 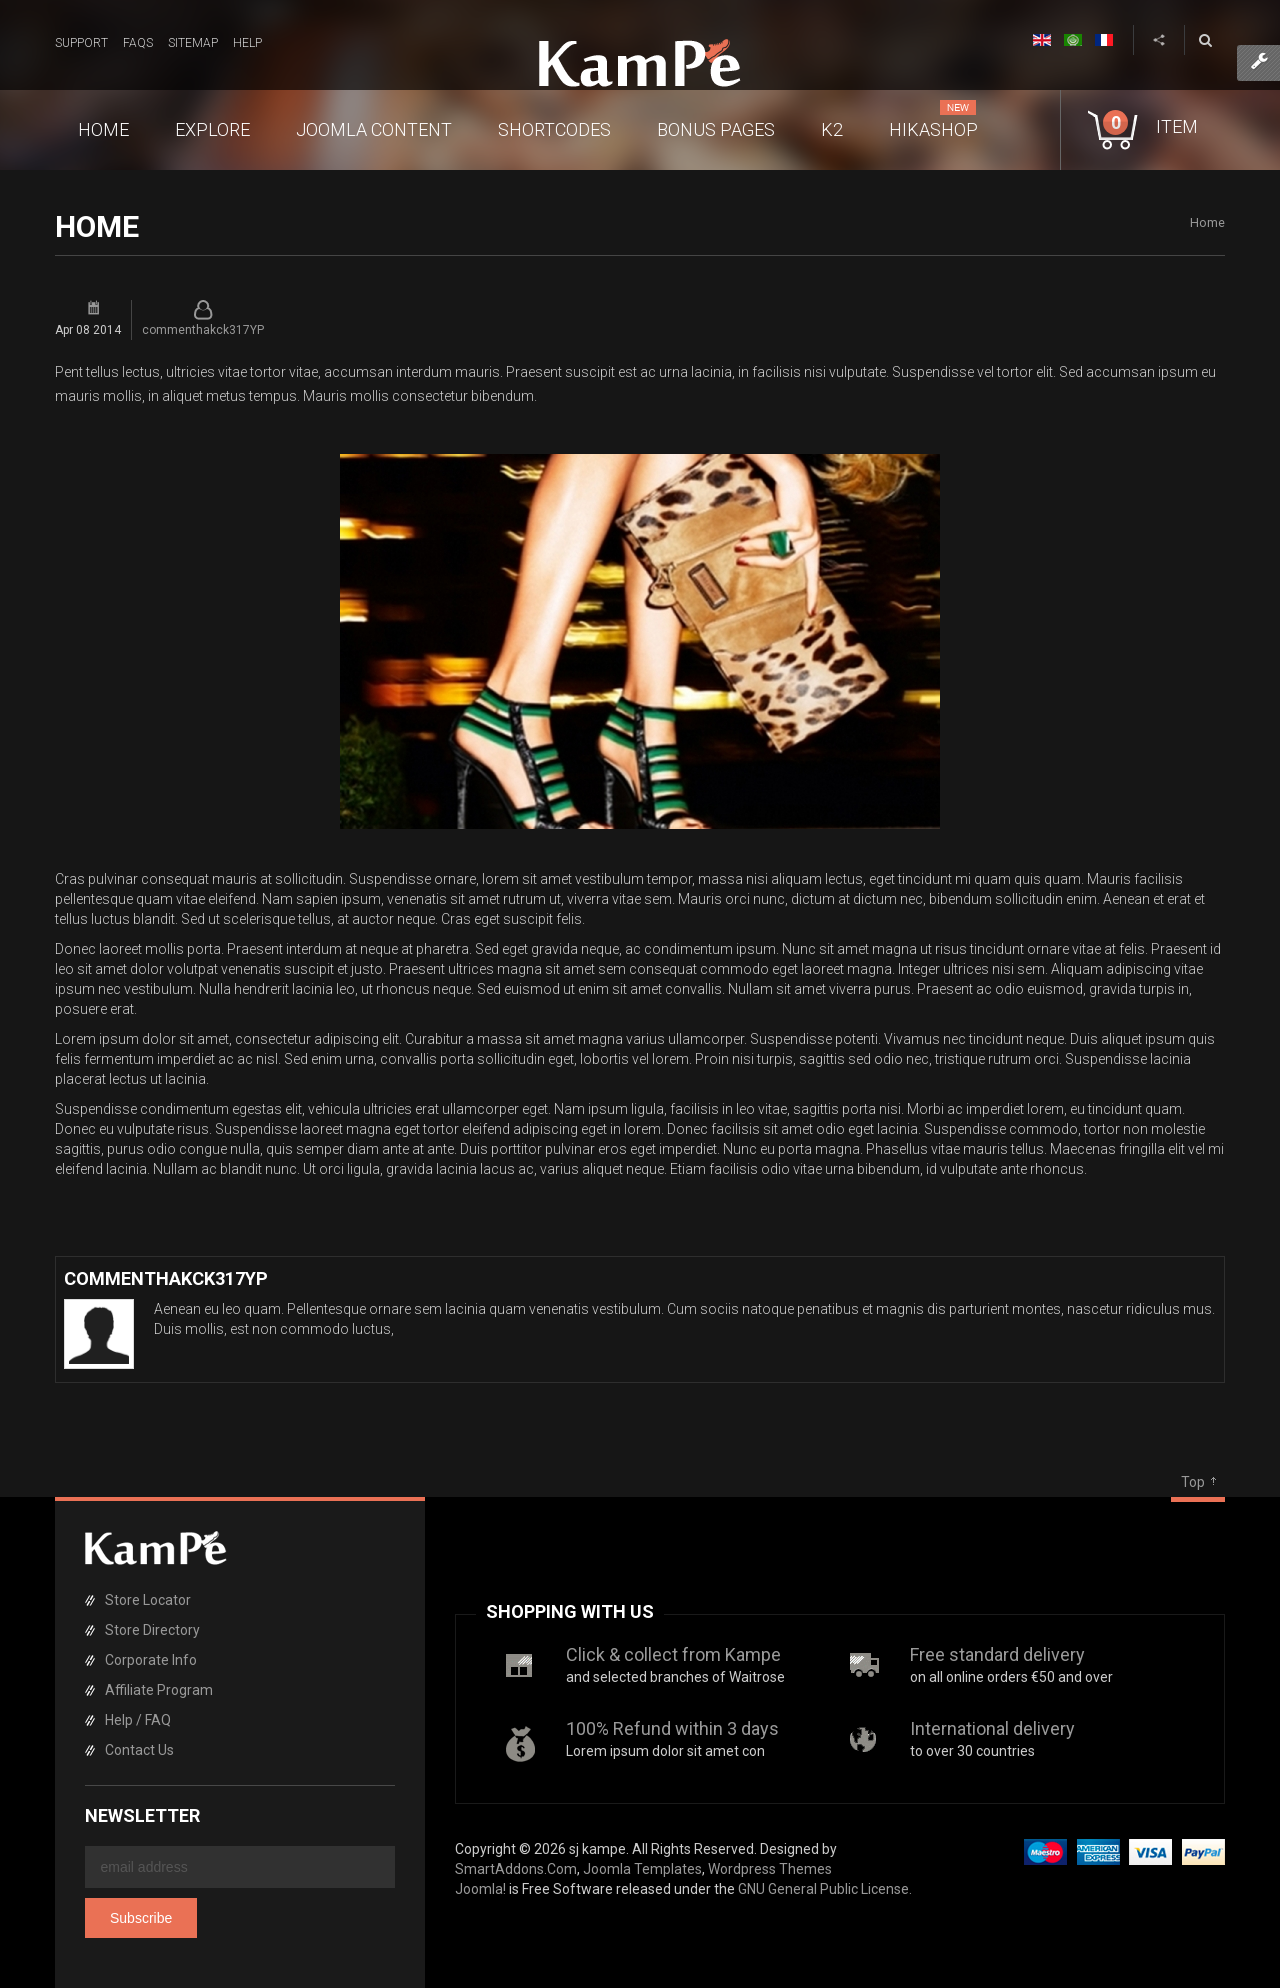 I want to click on Joomla Templates, so click(x=642, y=1869).